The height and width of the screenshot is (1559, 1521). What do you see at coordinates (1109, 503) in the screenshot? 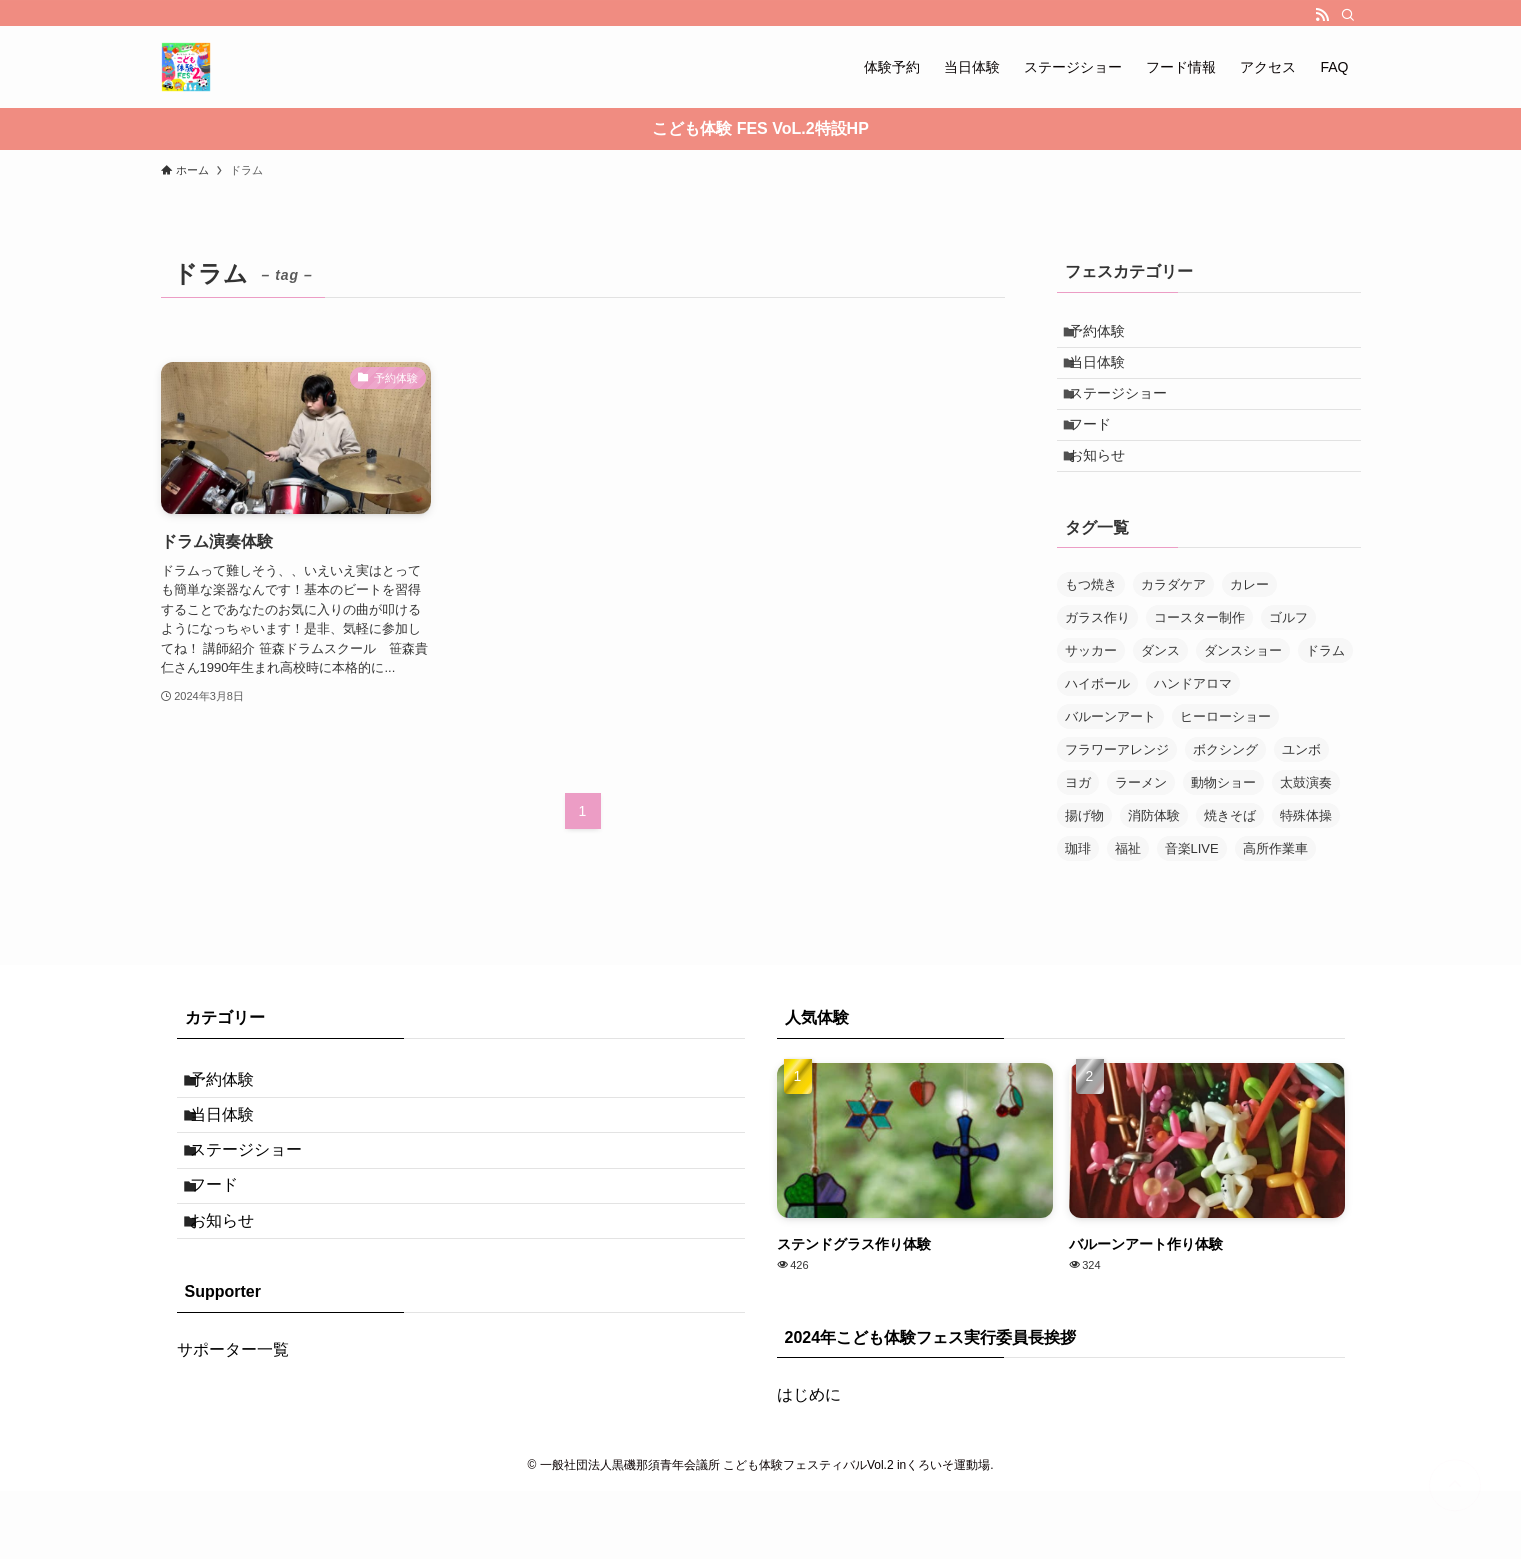
I see `お知らせ` at bounding box center [1109, 503].